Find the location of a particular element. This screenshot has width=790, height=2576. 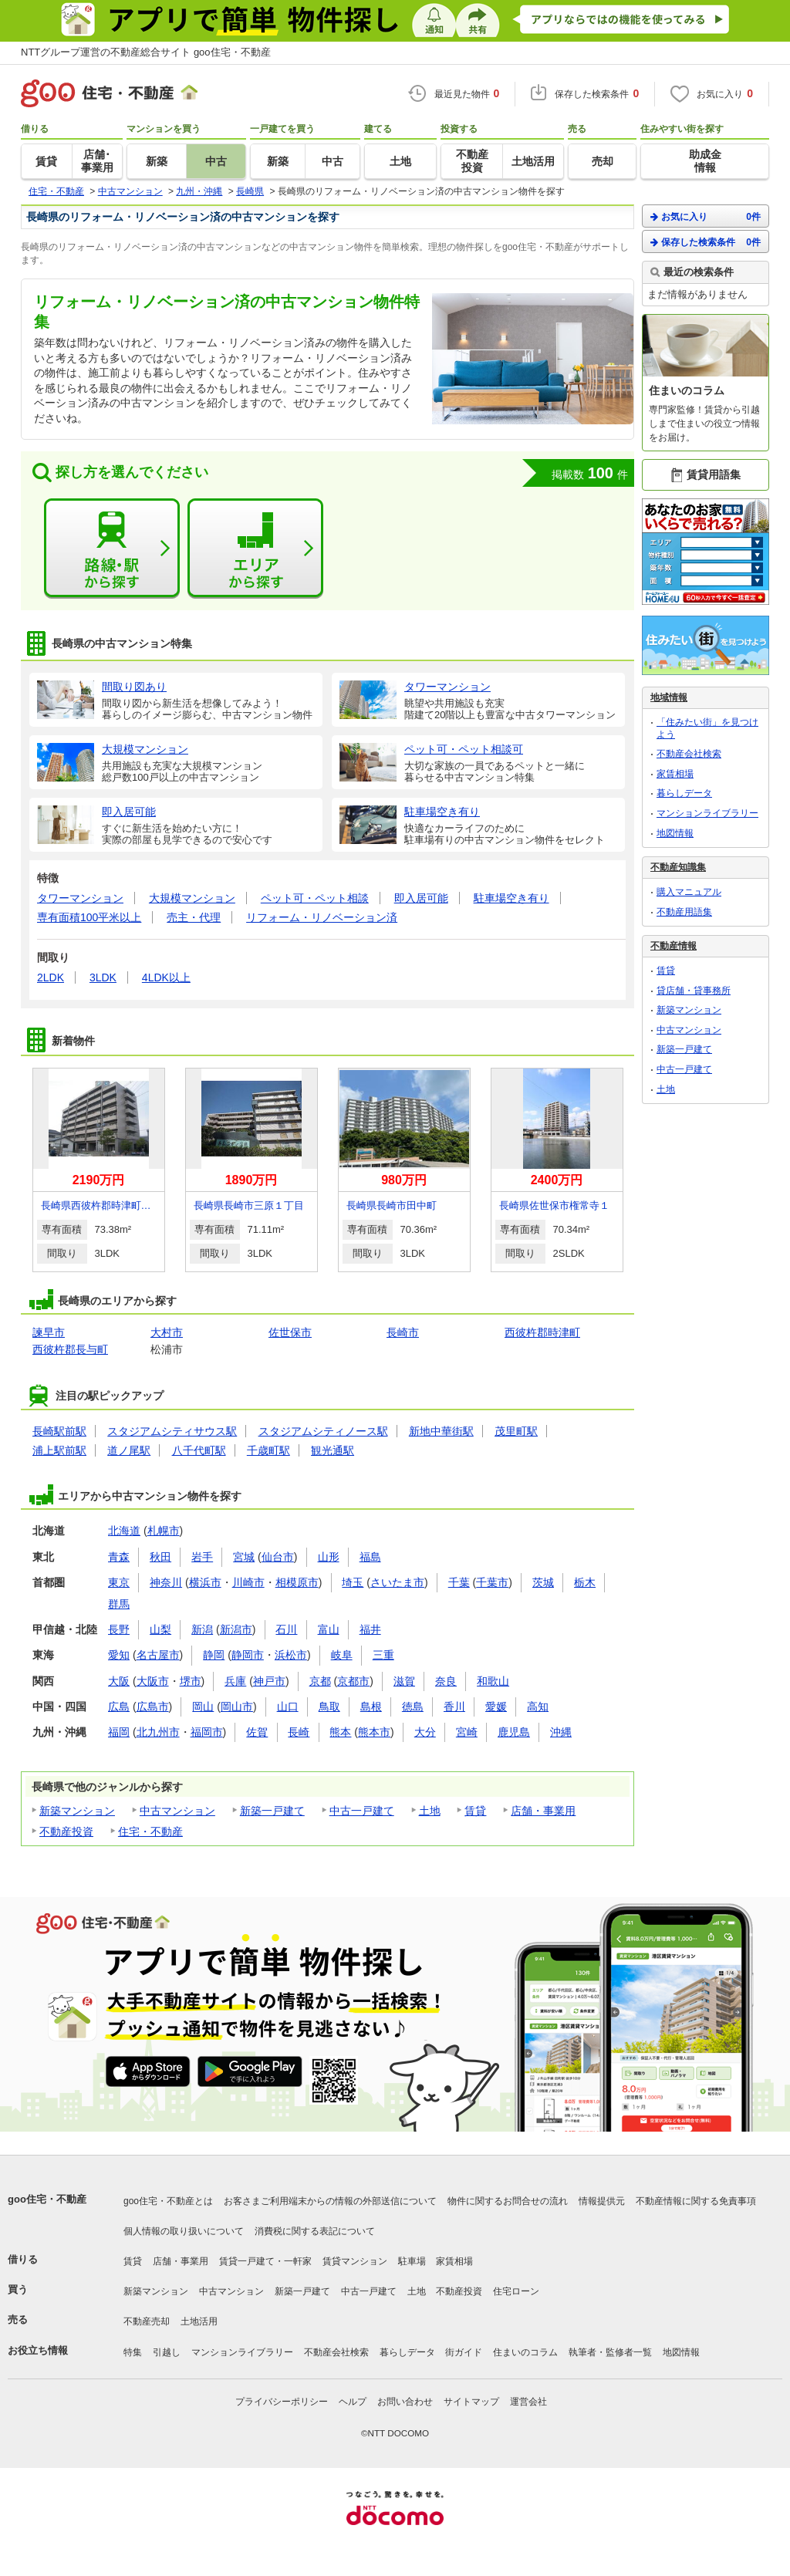

運営会社 is located at coordinates (528, 2401).